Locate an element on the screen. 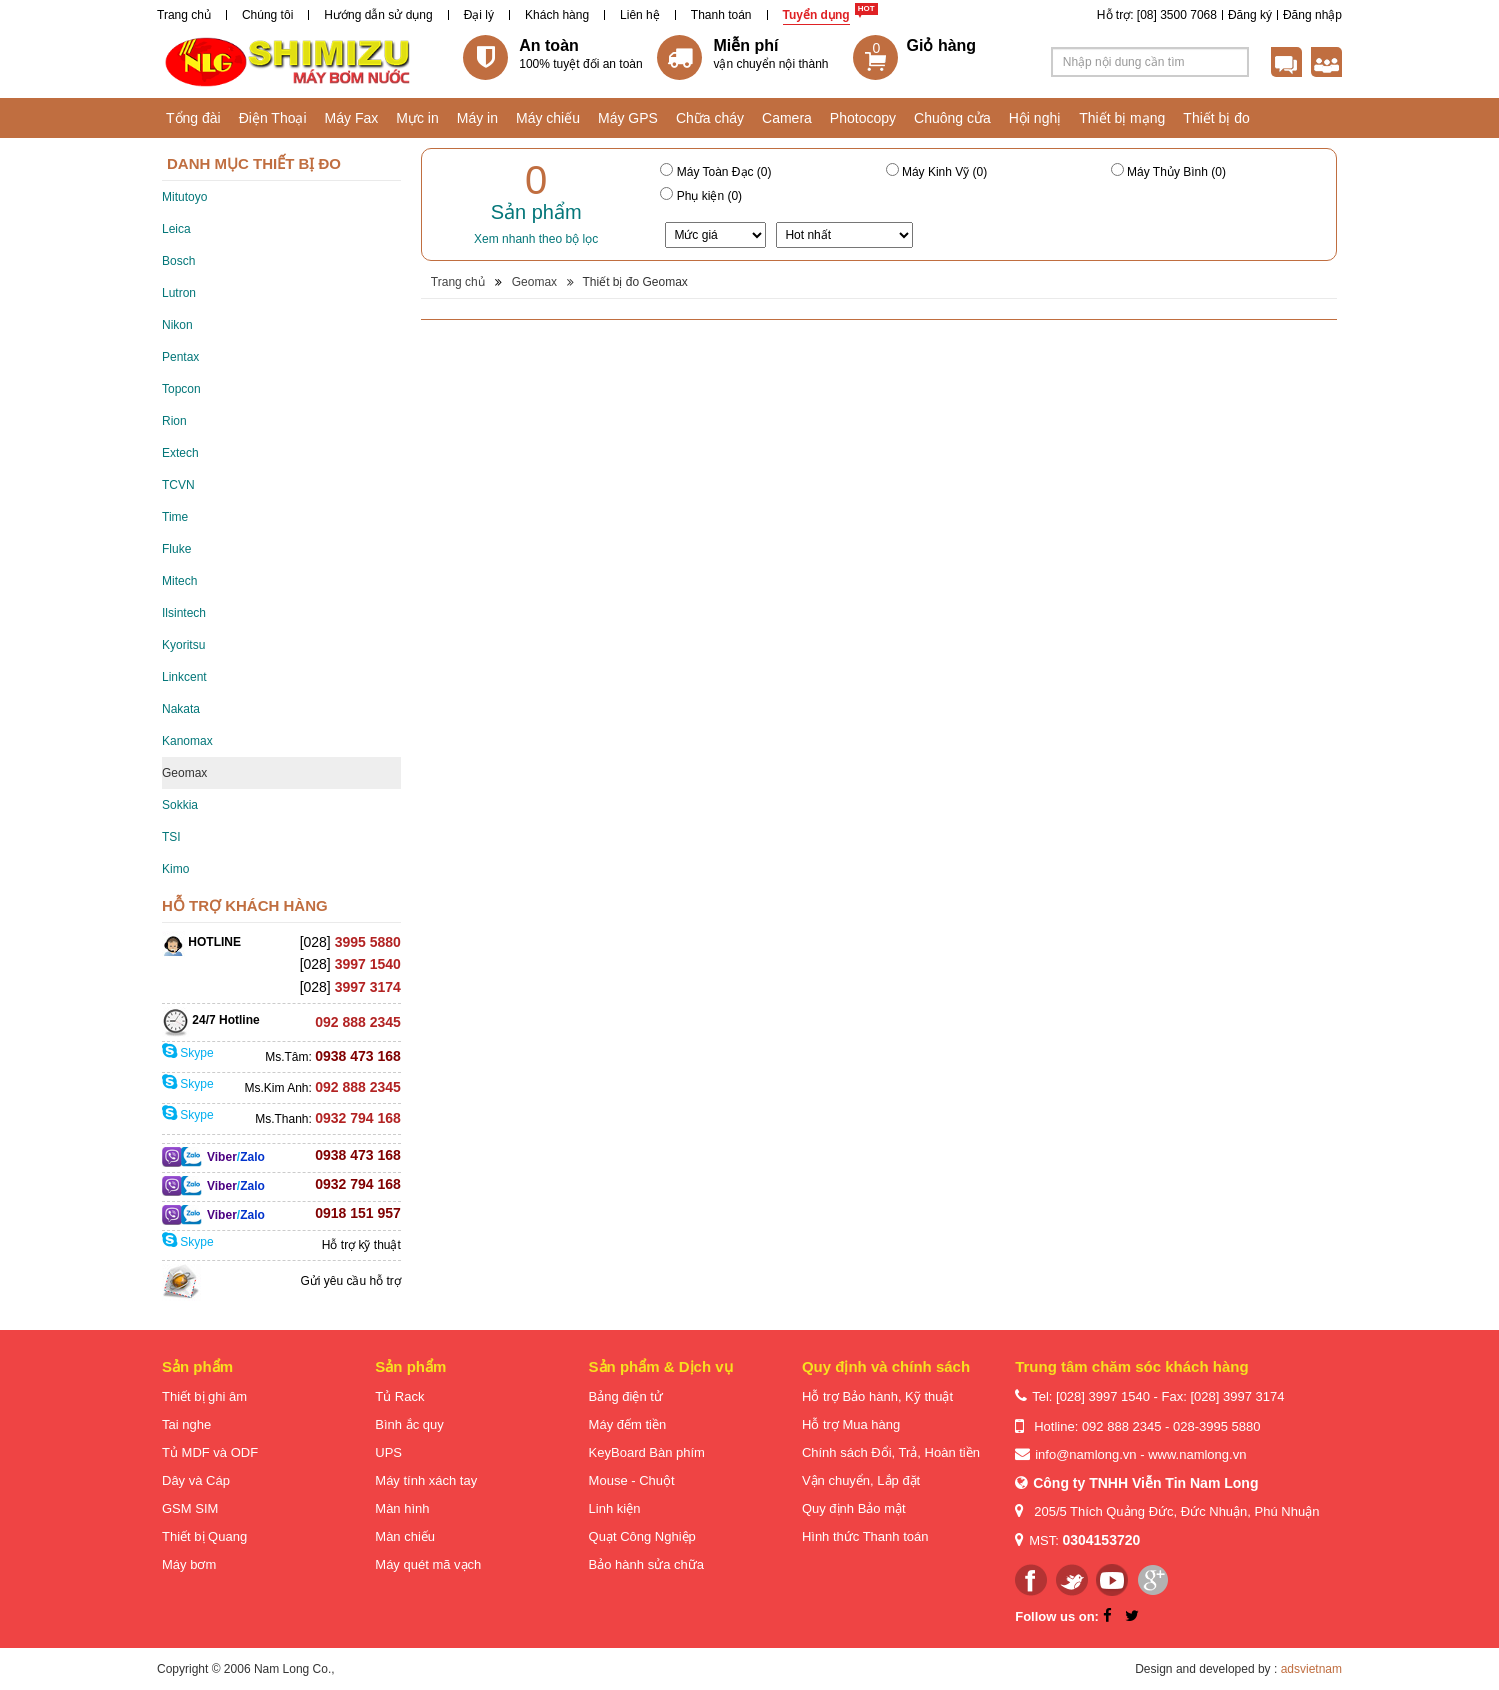 Image resolution: width=1499 pixels, height=1690 pixels. Hướng dẫn sử dụng is located at coordinates (378, 15).